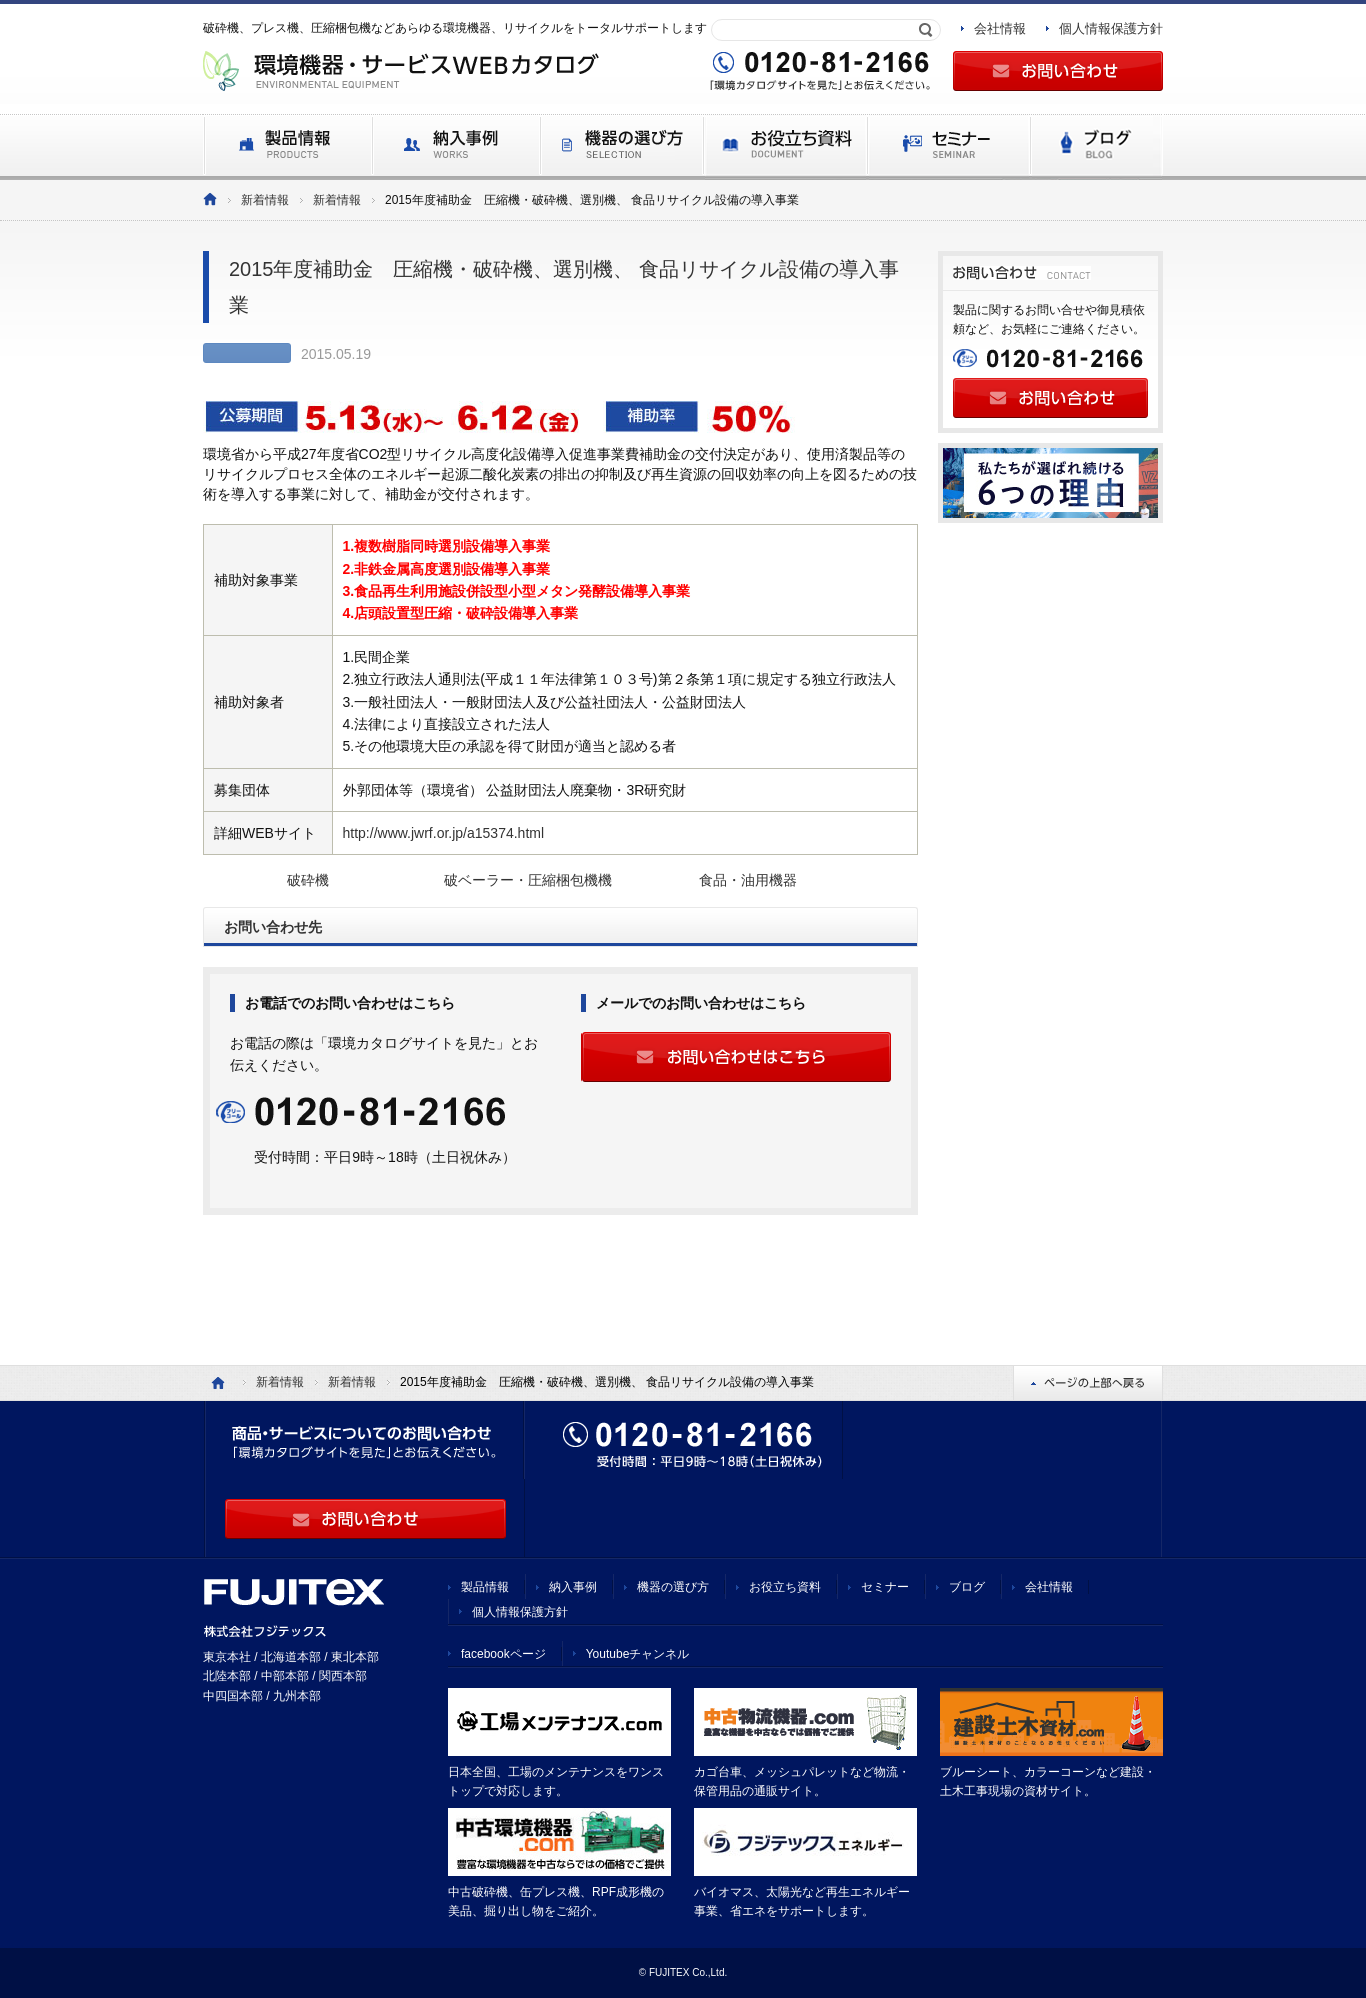 The image size is (1366, 1998). I want to click on セミナー, so click(885, 1587).